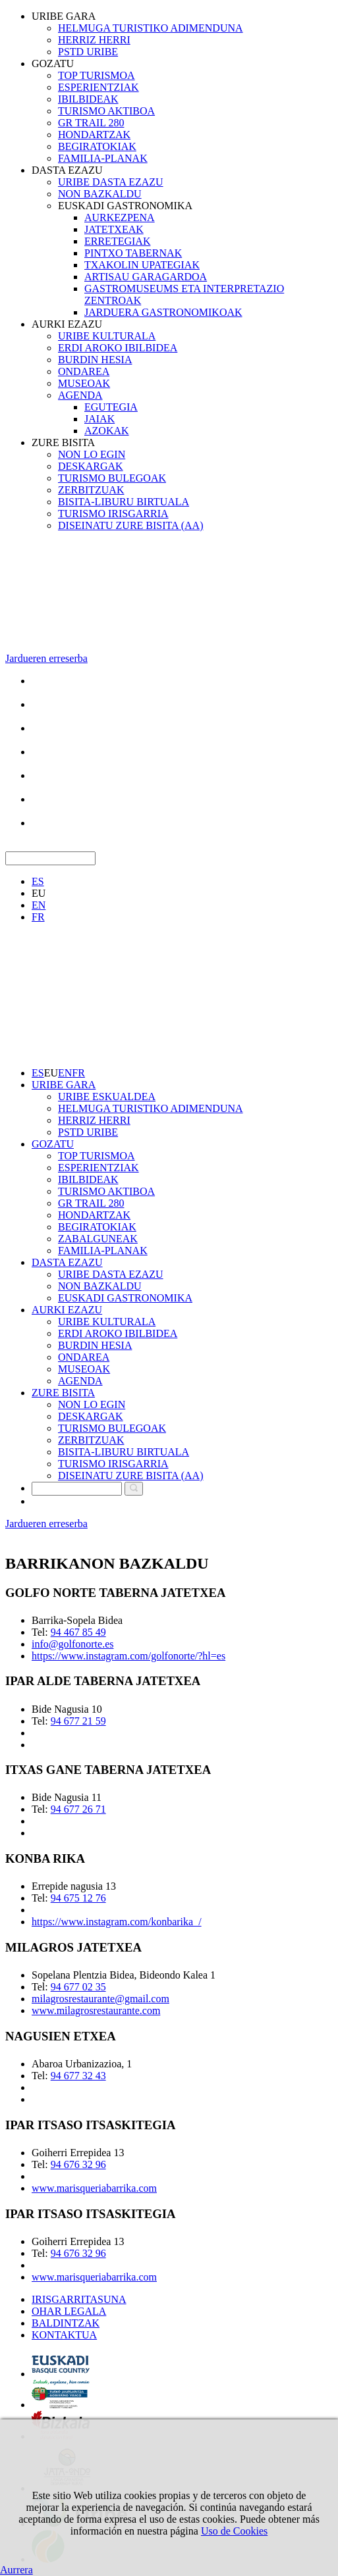 This screenshot has width=338, height=2576. I want to click on www.milagrosrestaurante.com, so click(96, 2010).